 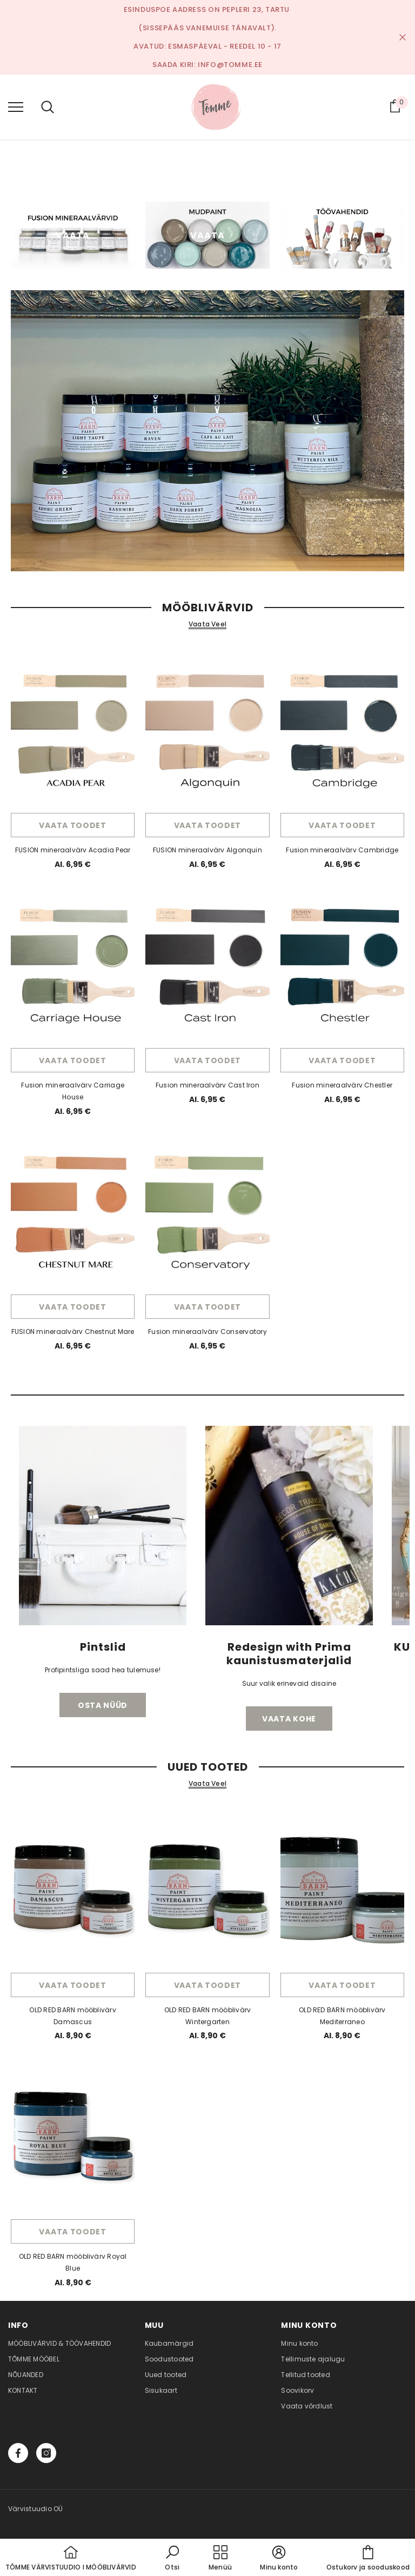 What do you see at coordinates (172, 2558) in the screenshot?
I see `[button]` at bounding box center [172, 2558].